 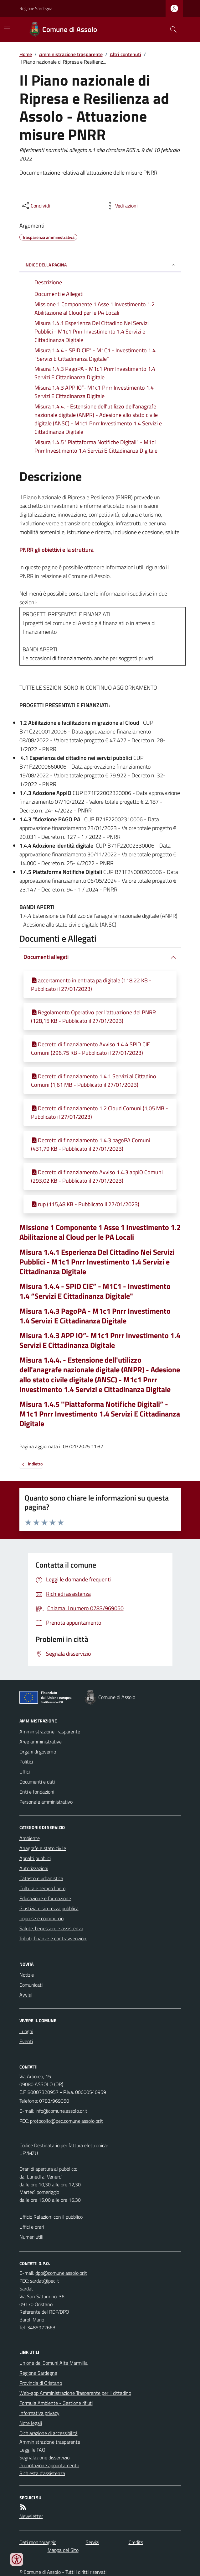 What do you see at coordinates (49, 1731) in the screenshot?
I see `Amministrazione Trasparente` at bounding box center [49, 1731].